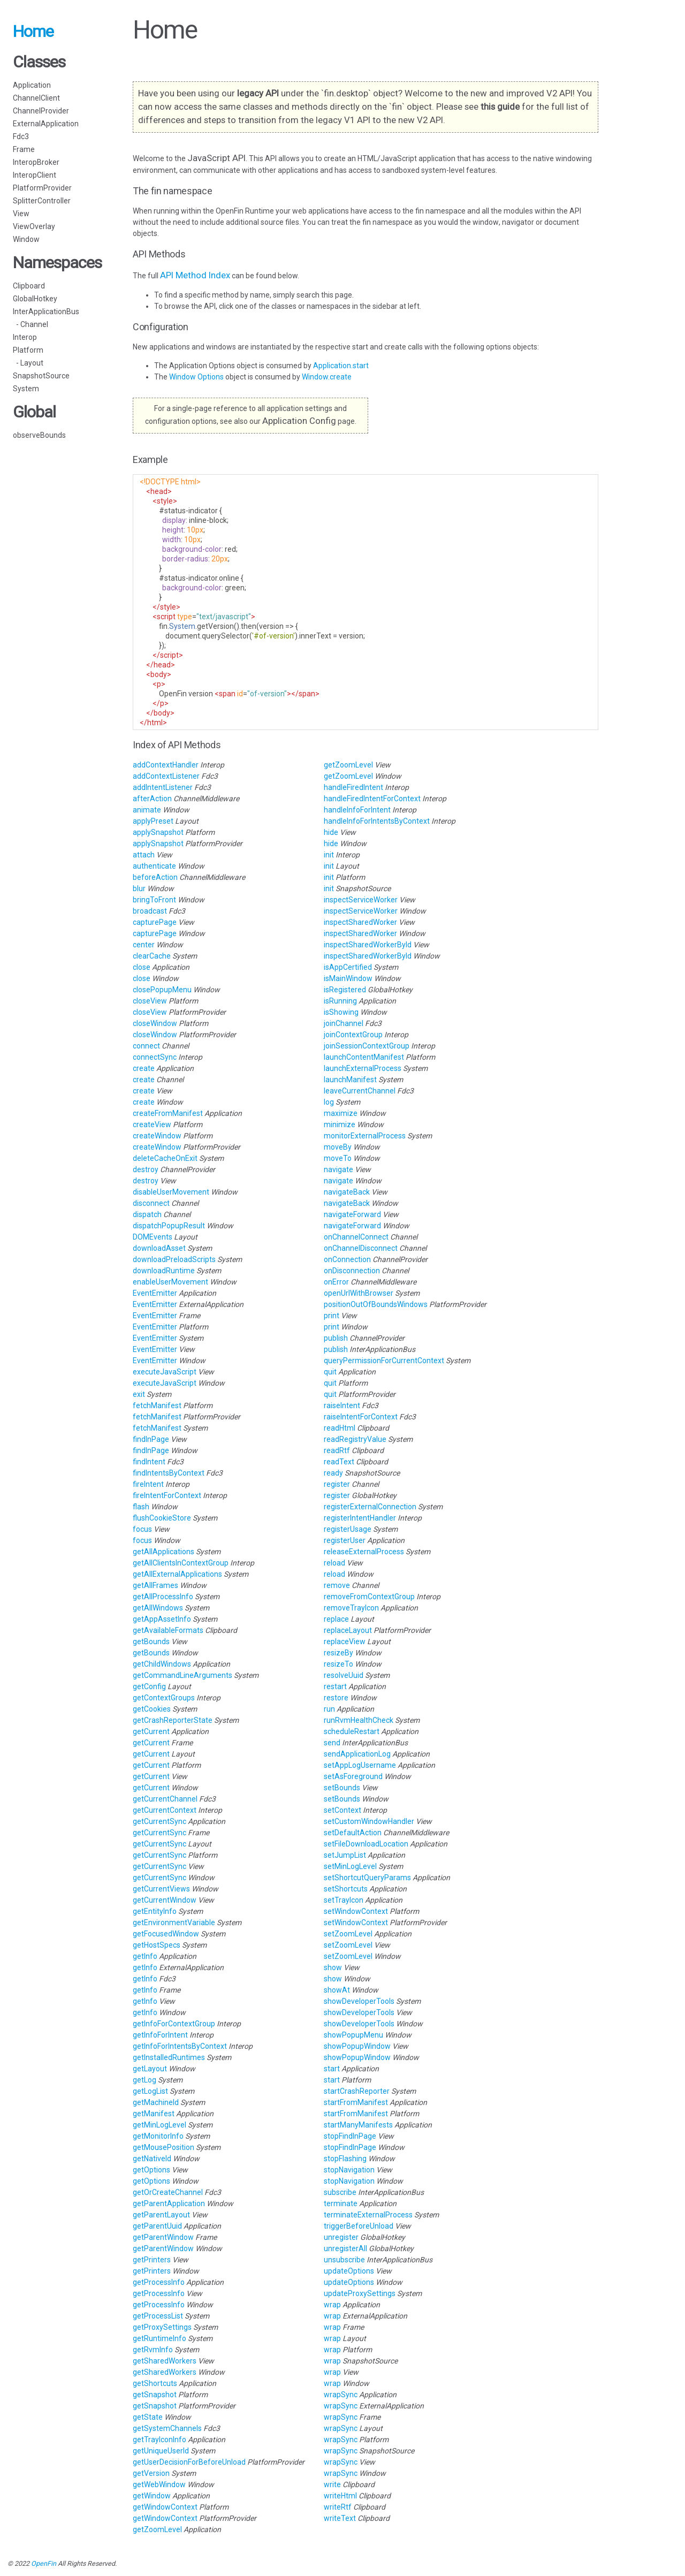  I want to click on setContext, so click(343, 1810).